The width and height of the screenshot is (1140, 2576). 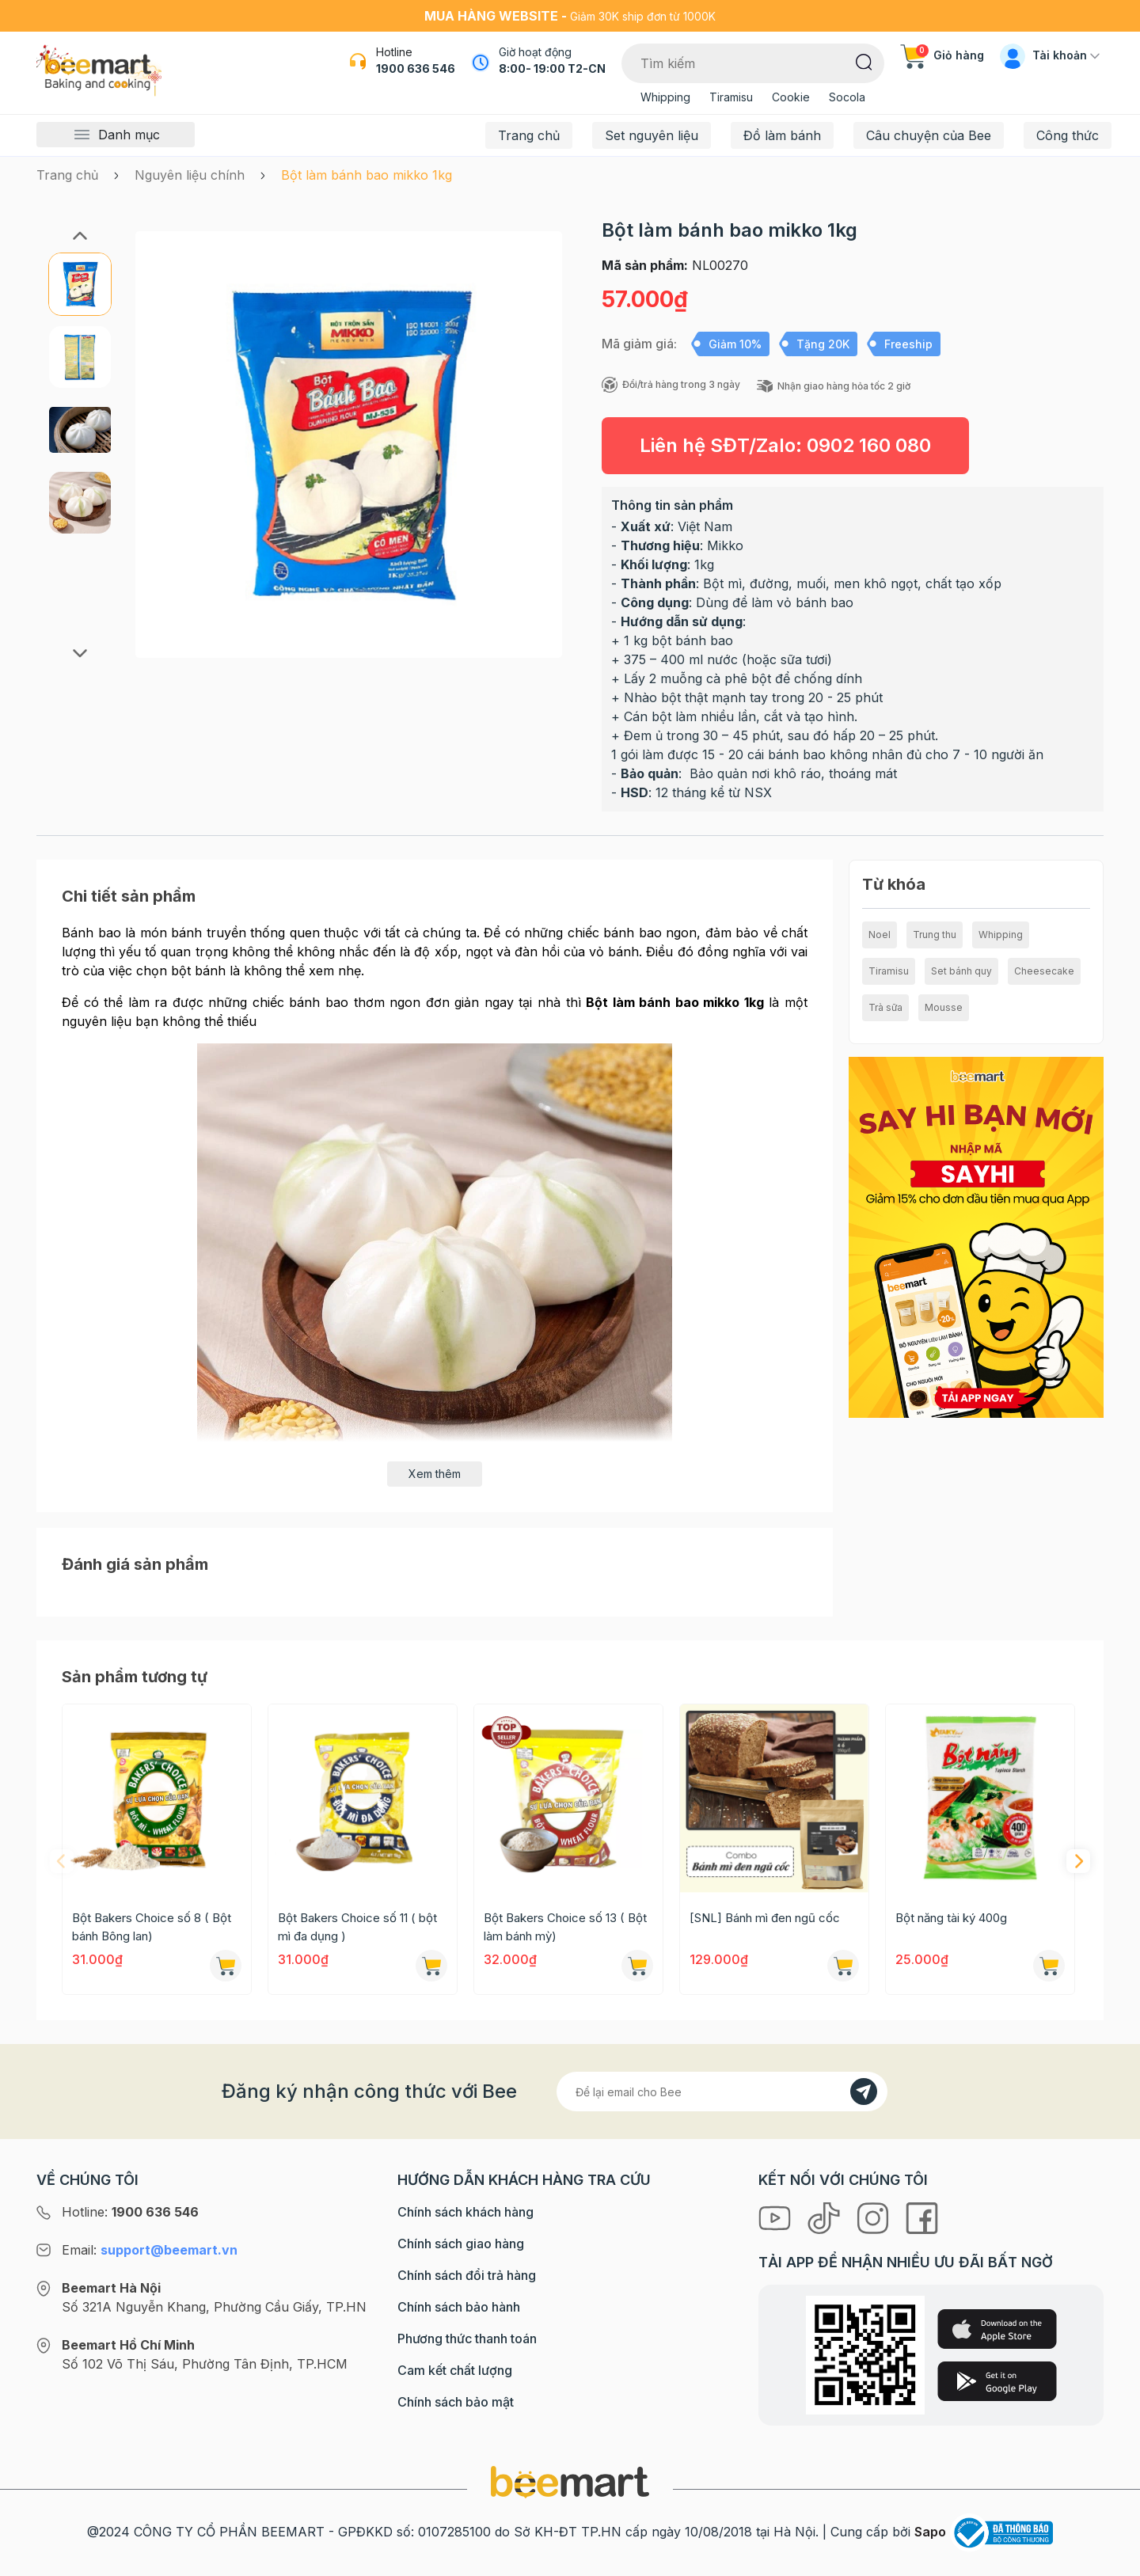 I want to click on Sapo, so click(x=930, y=2532).